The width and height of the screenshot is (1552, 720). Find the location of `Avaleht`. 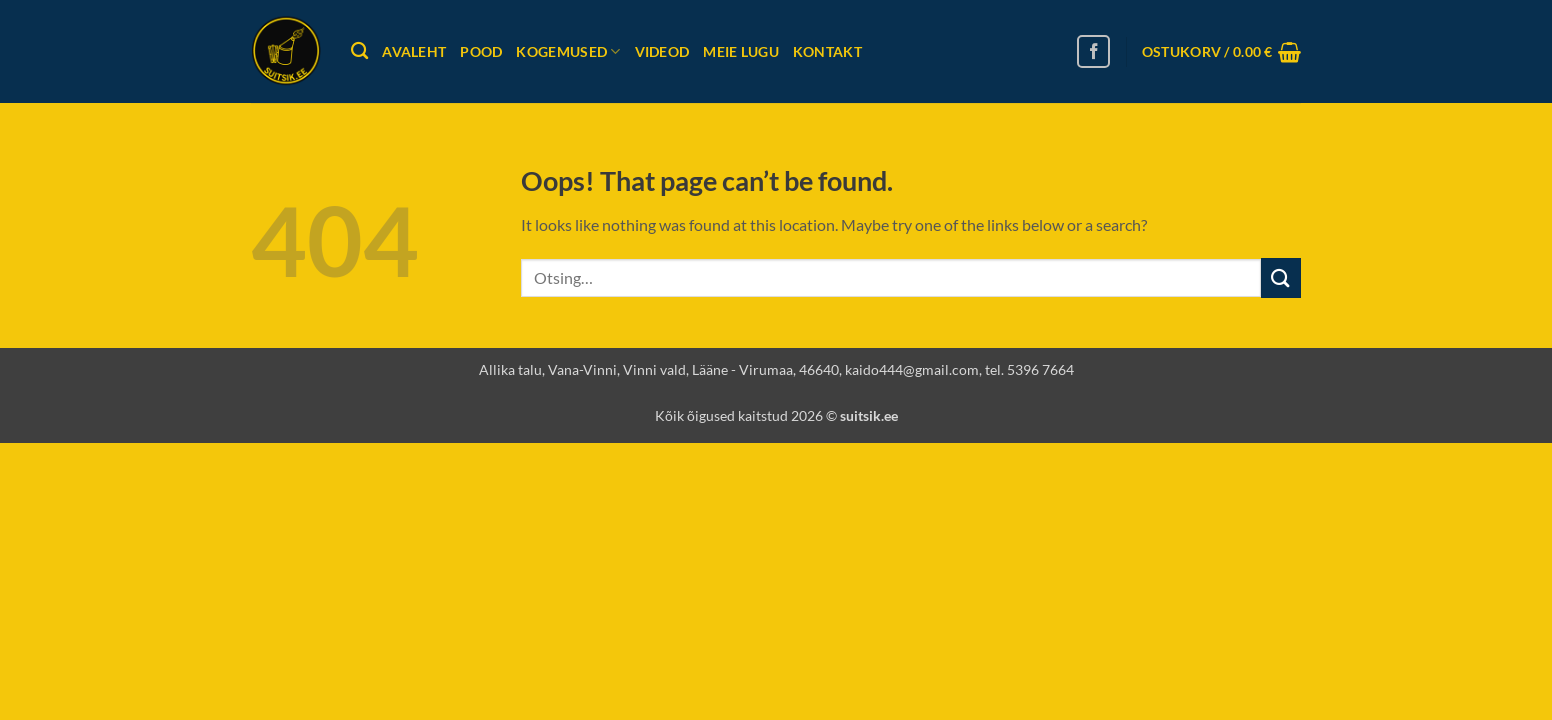

Avaleht is located at coordinates (414, 51).